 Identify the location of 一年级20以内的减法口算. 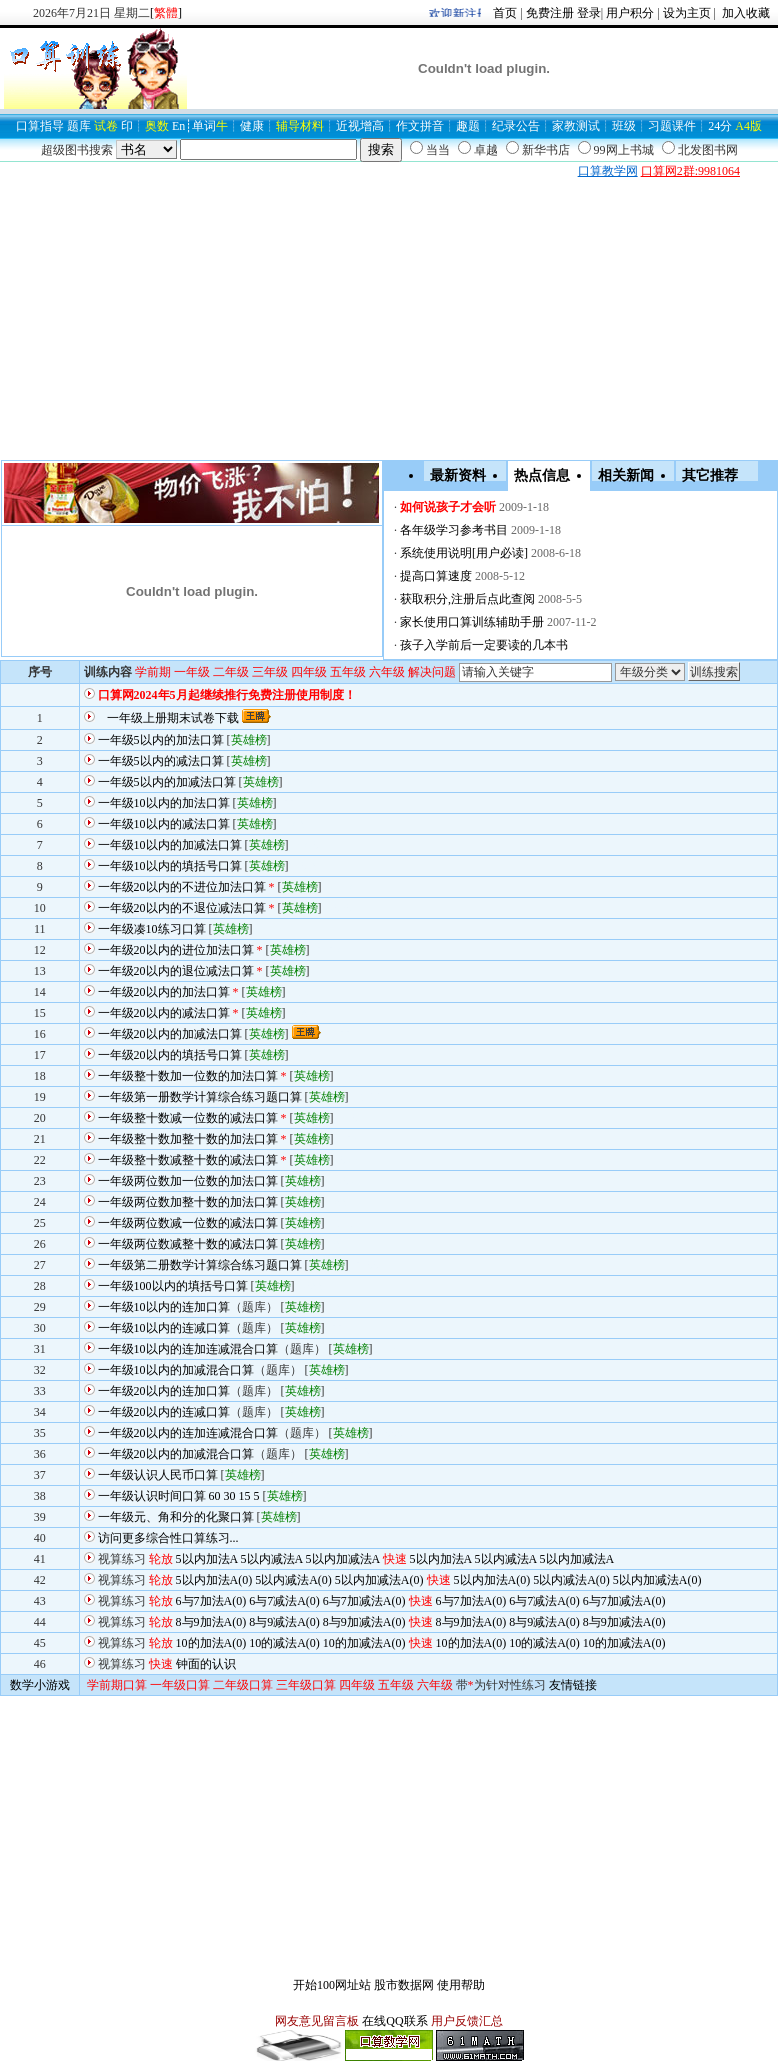
(164, 1013).